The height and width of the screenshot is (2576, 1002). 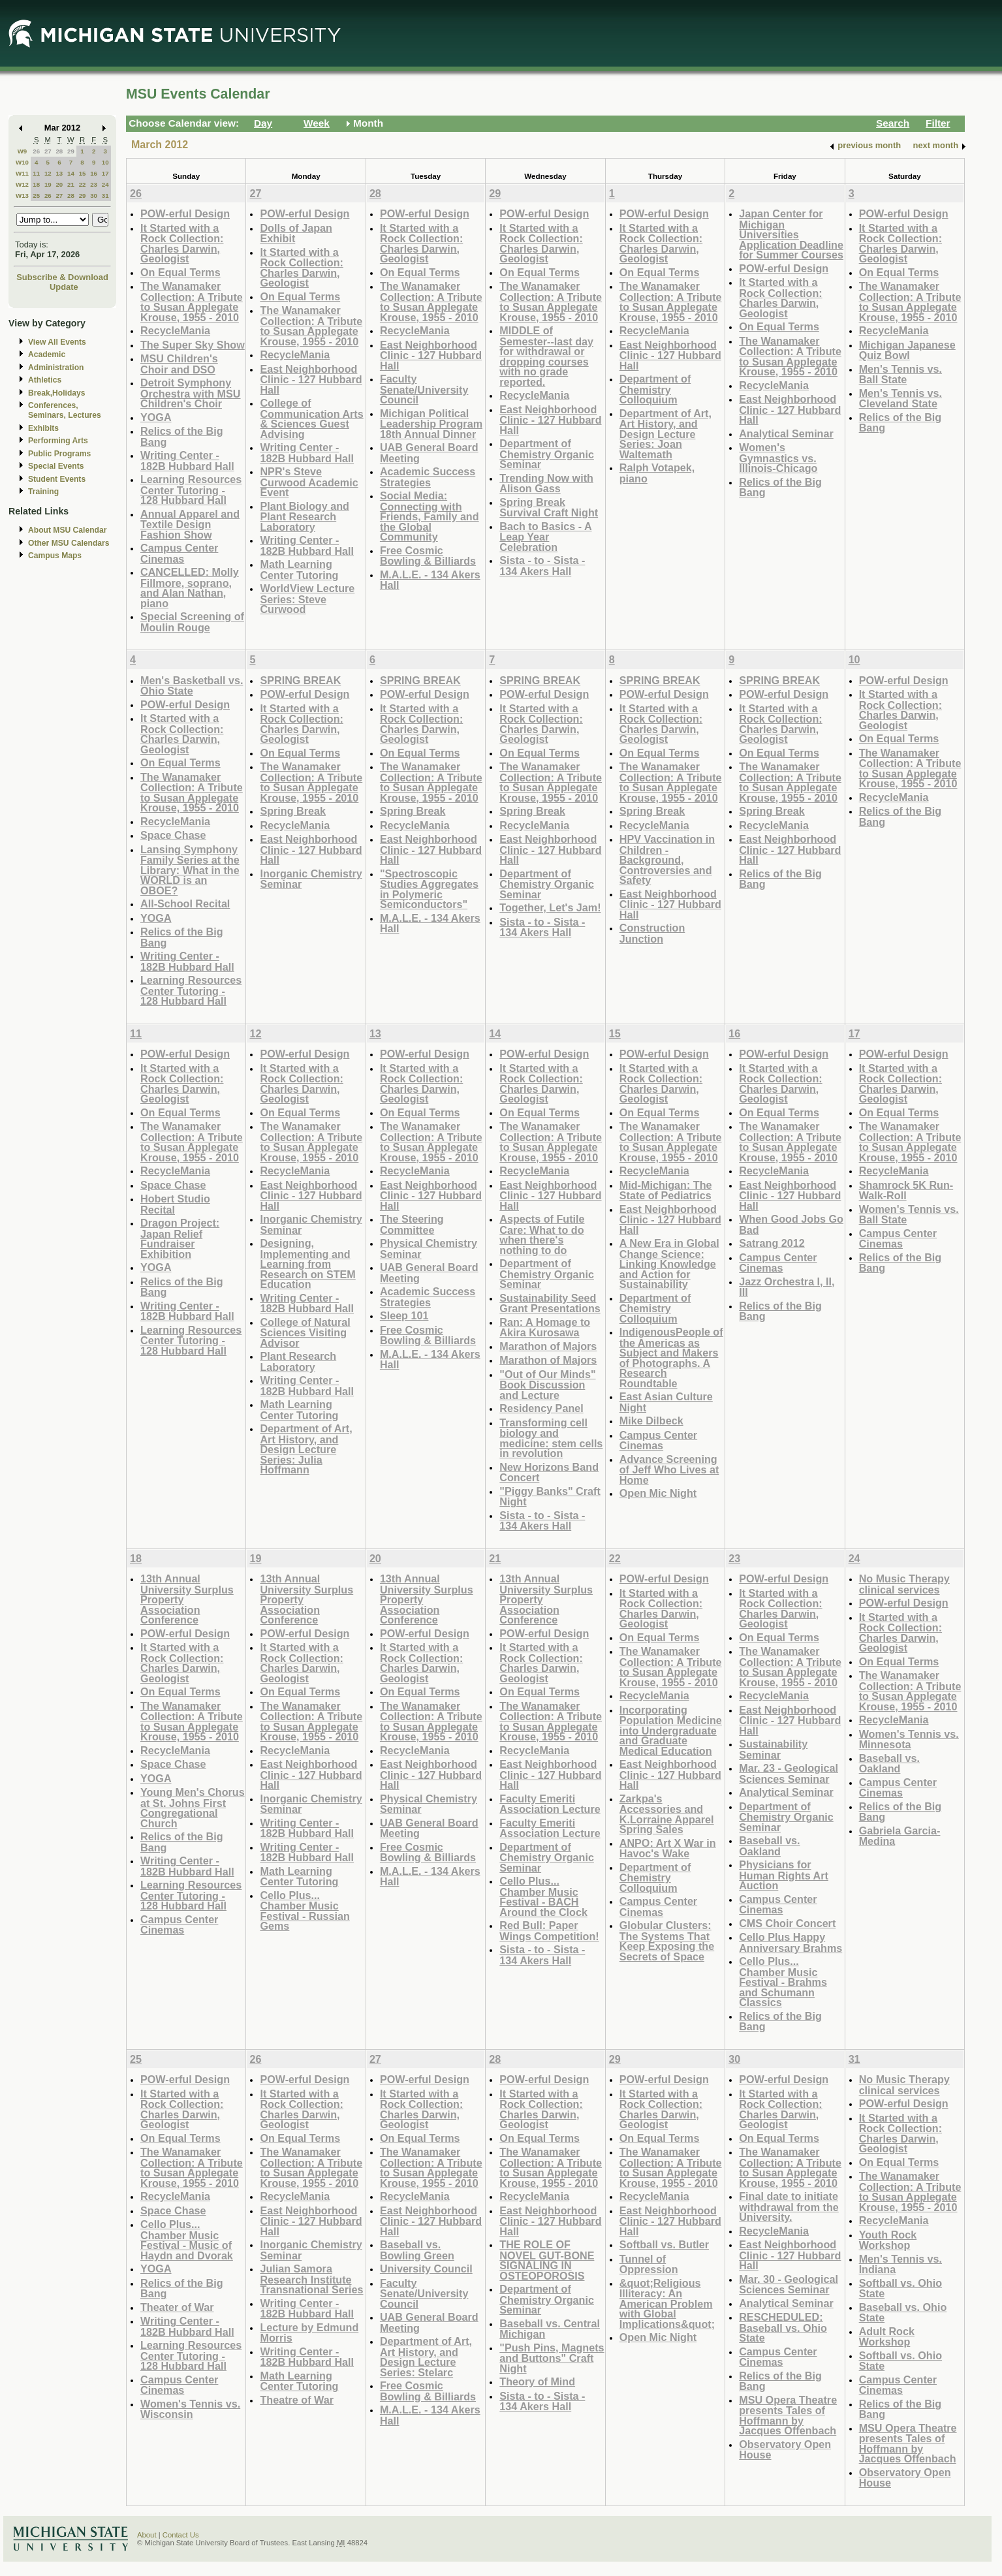 What do you see at coordinates (299, 569) in the screenshot?
I see `Math Learning Center Tutoring` at bounding box center [299, 569].